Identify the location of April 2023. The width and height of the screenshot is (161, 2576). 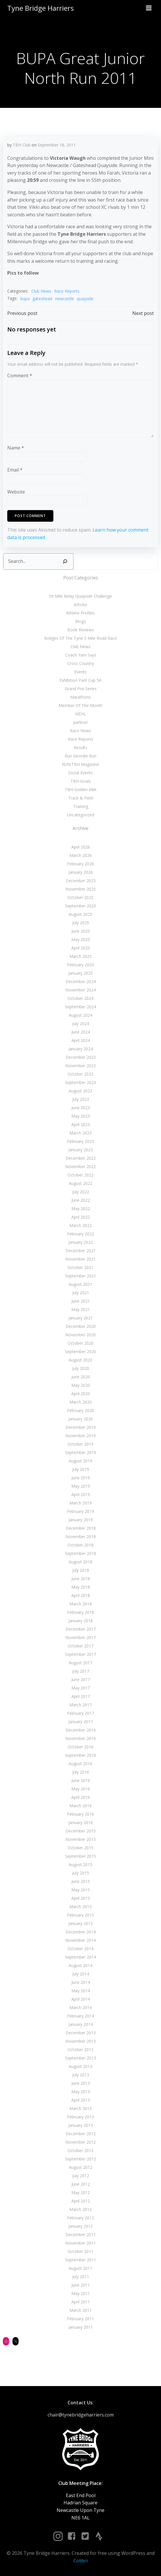
(80, 1124).